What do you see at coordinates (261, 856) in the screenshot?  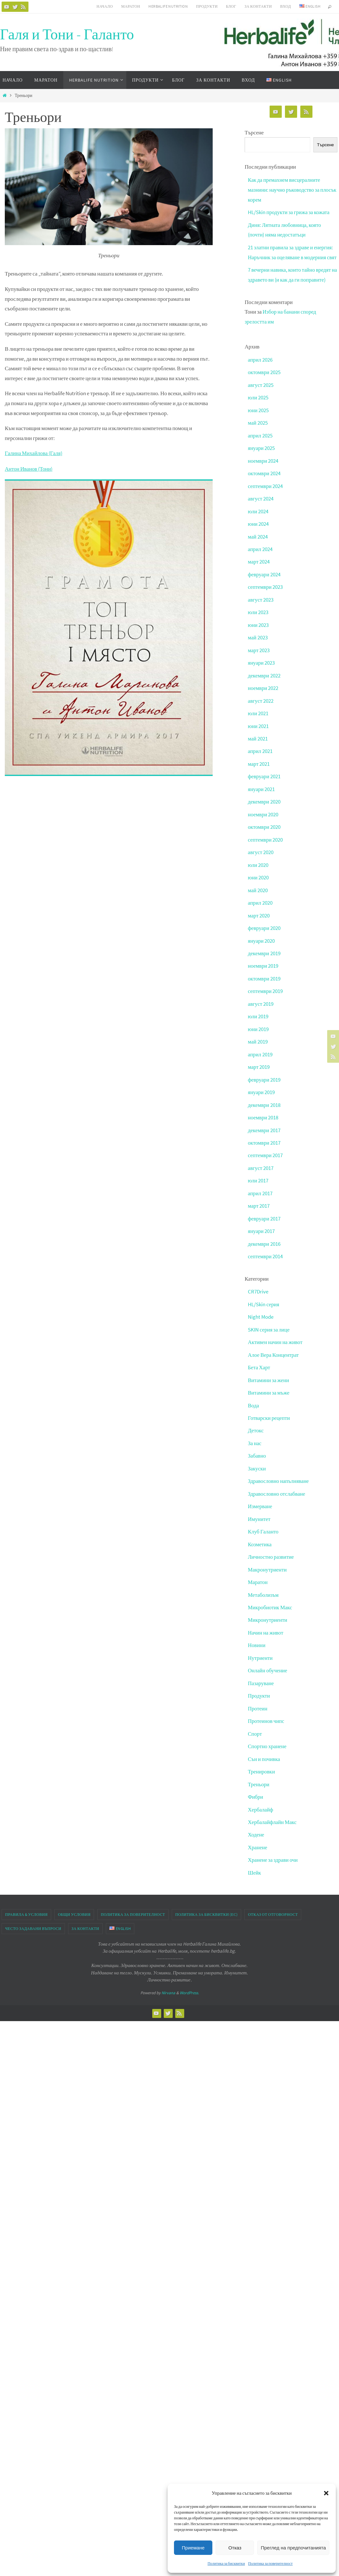 I see `август 2020` at bounding box center [261, 856].